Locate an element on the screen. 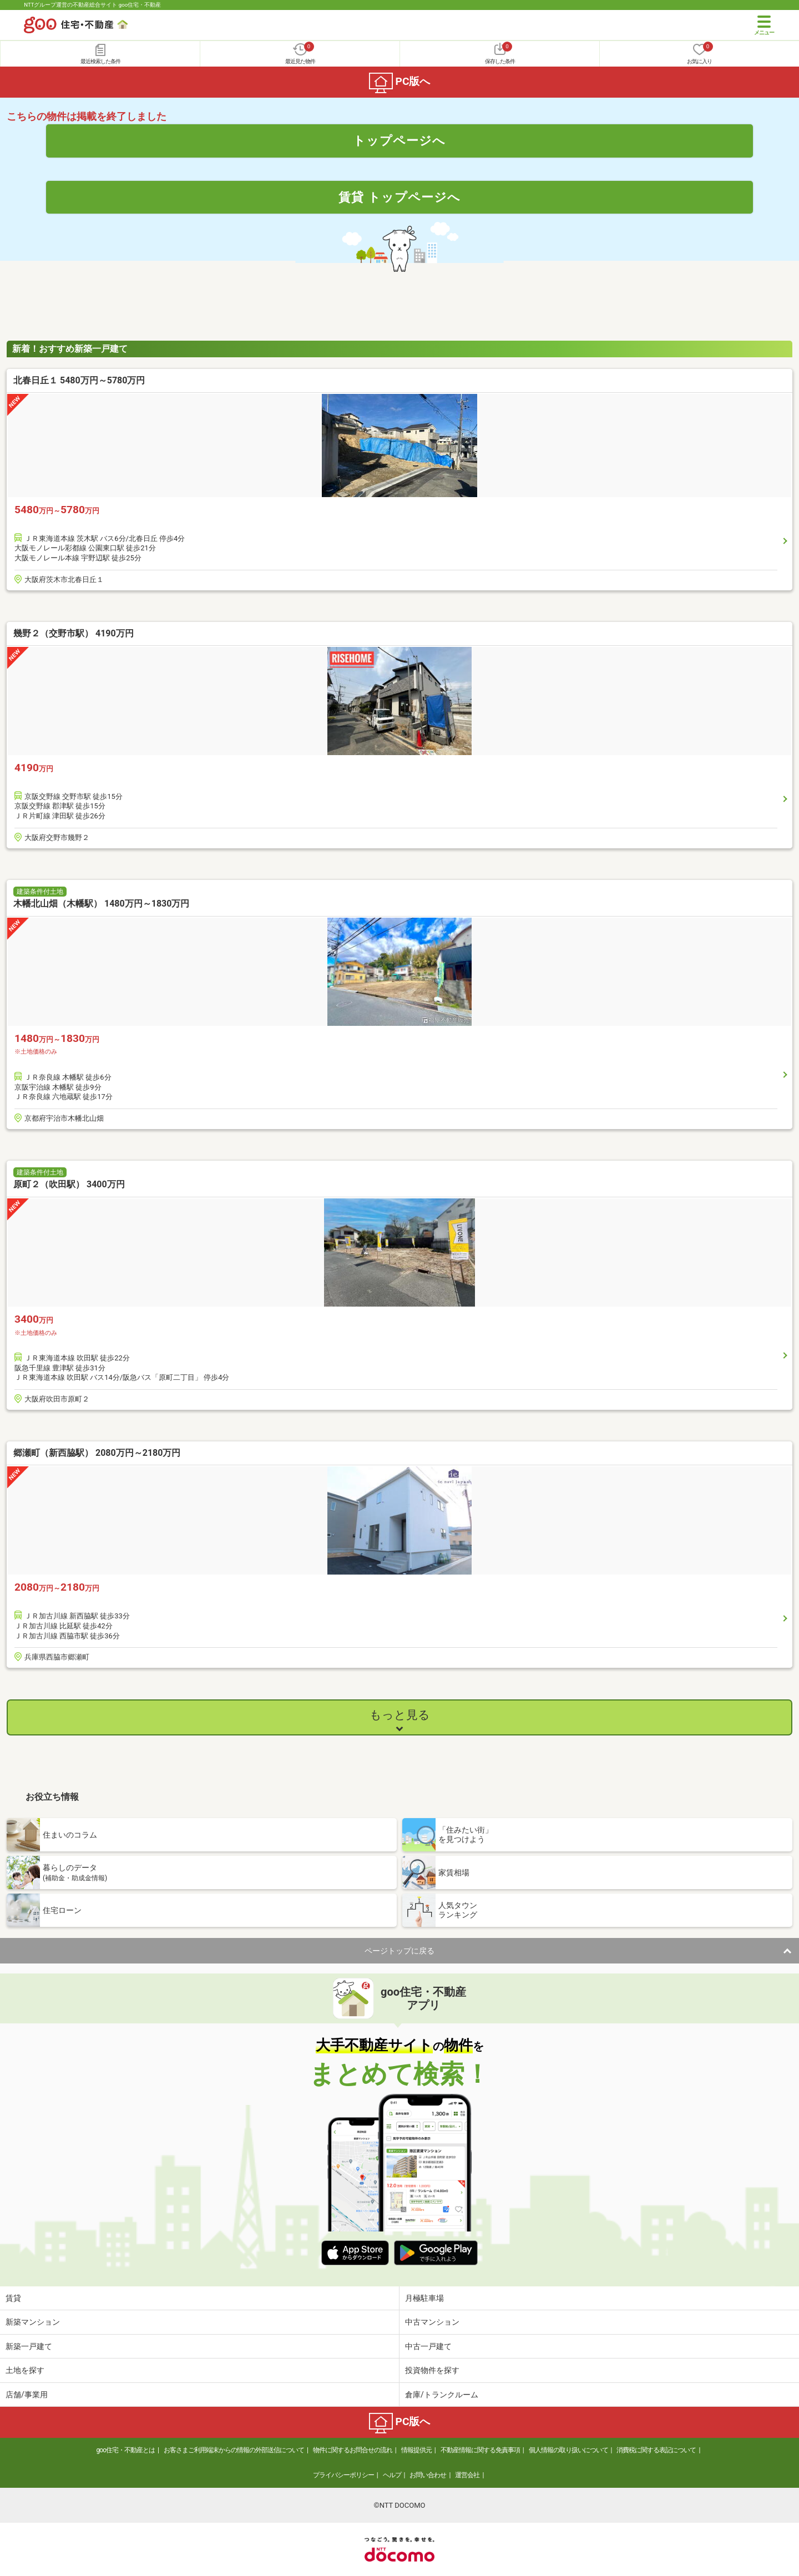 The height and width of the screenshot is (2576, 799). goo住宅・不動産とは is located at coordinates (126, 2450).